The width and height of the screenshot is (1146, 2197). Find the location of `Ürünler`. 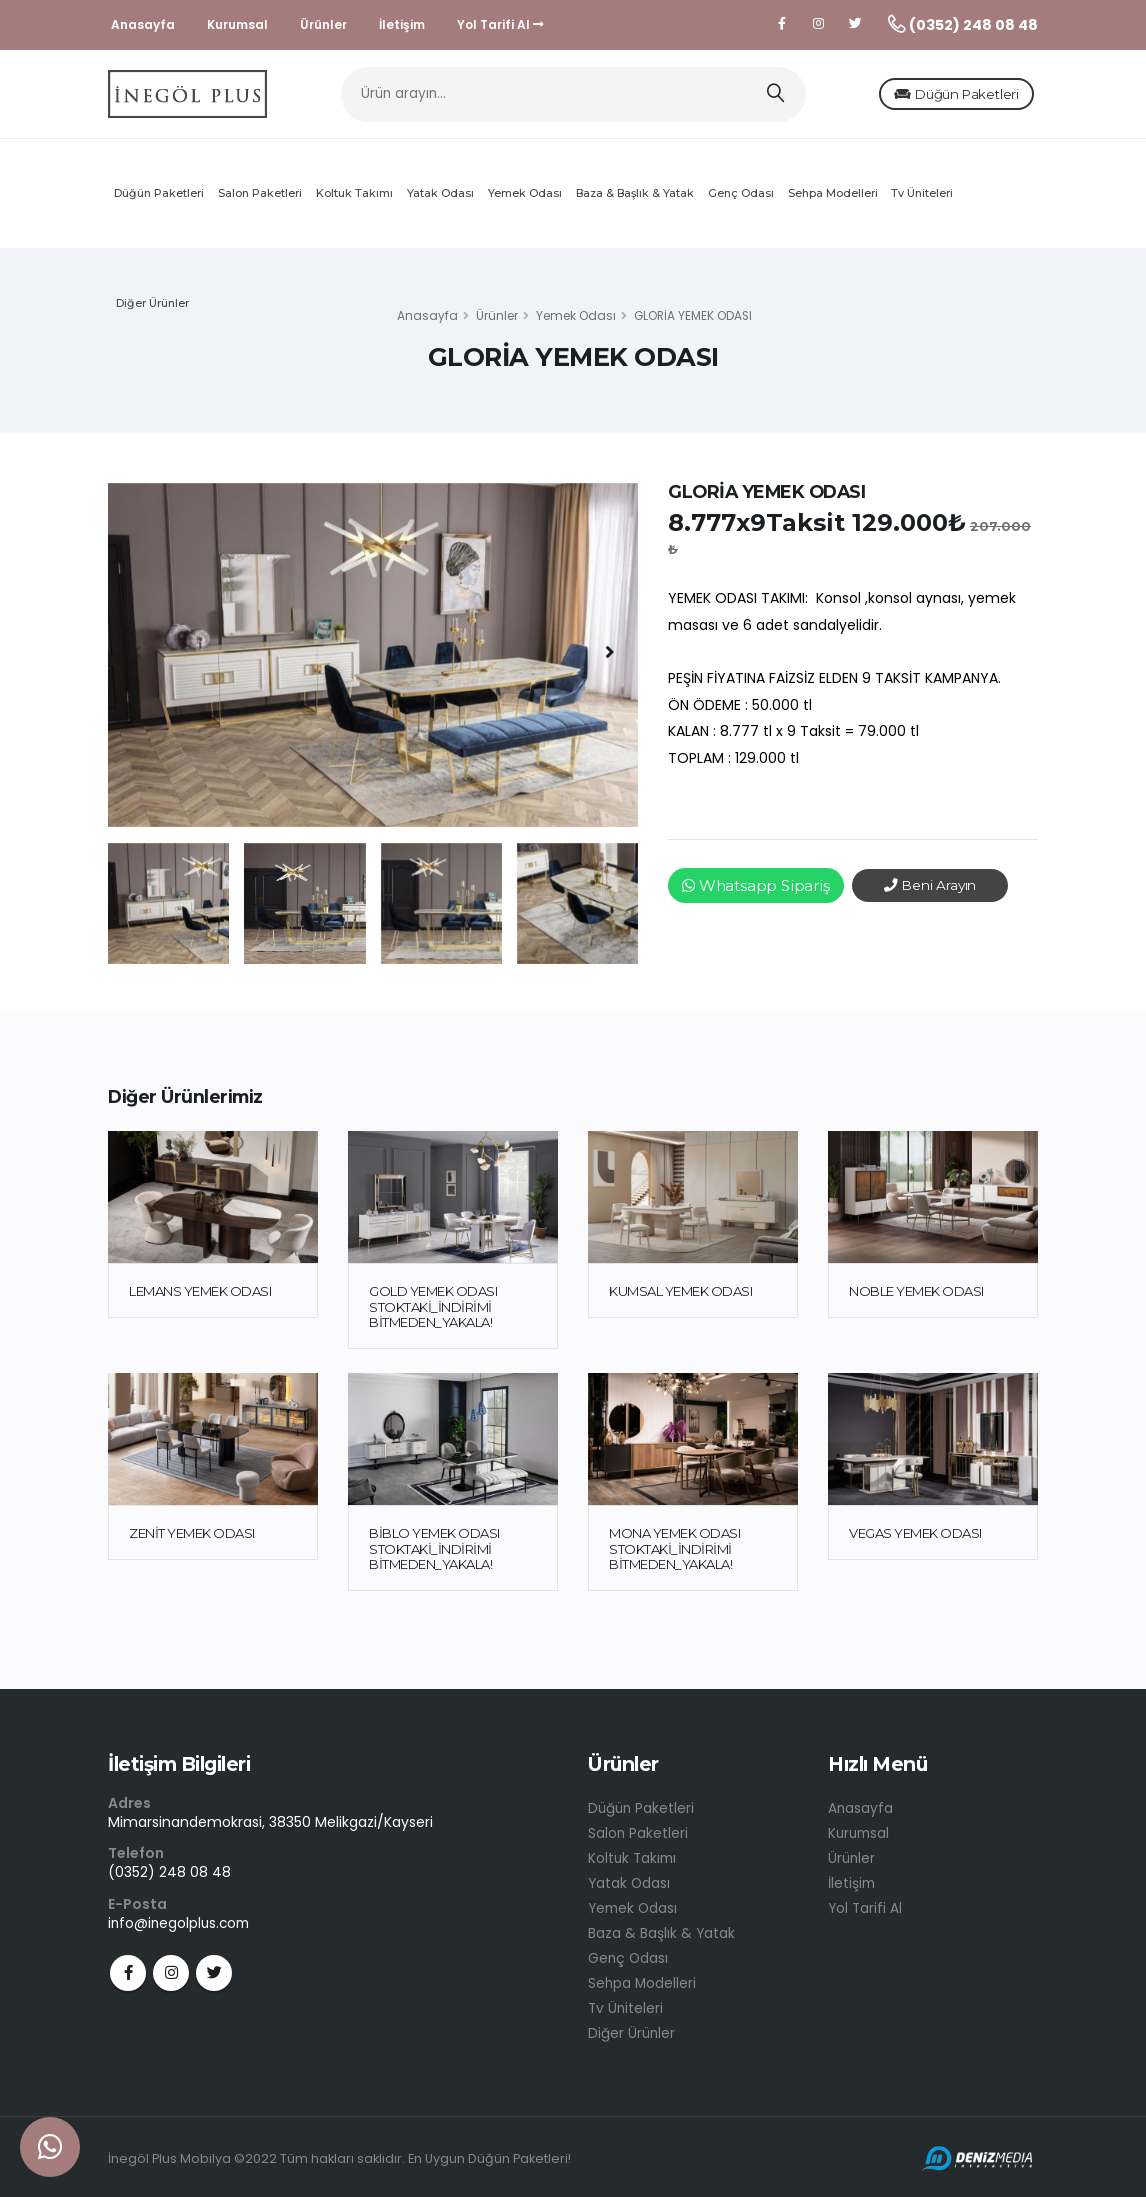

Ürünler is located at coordinates (323, 24).